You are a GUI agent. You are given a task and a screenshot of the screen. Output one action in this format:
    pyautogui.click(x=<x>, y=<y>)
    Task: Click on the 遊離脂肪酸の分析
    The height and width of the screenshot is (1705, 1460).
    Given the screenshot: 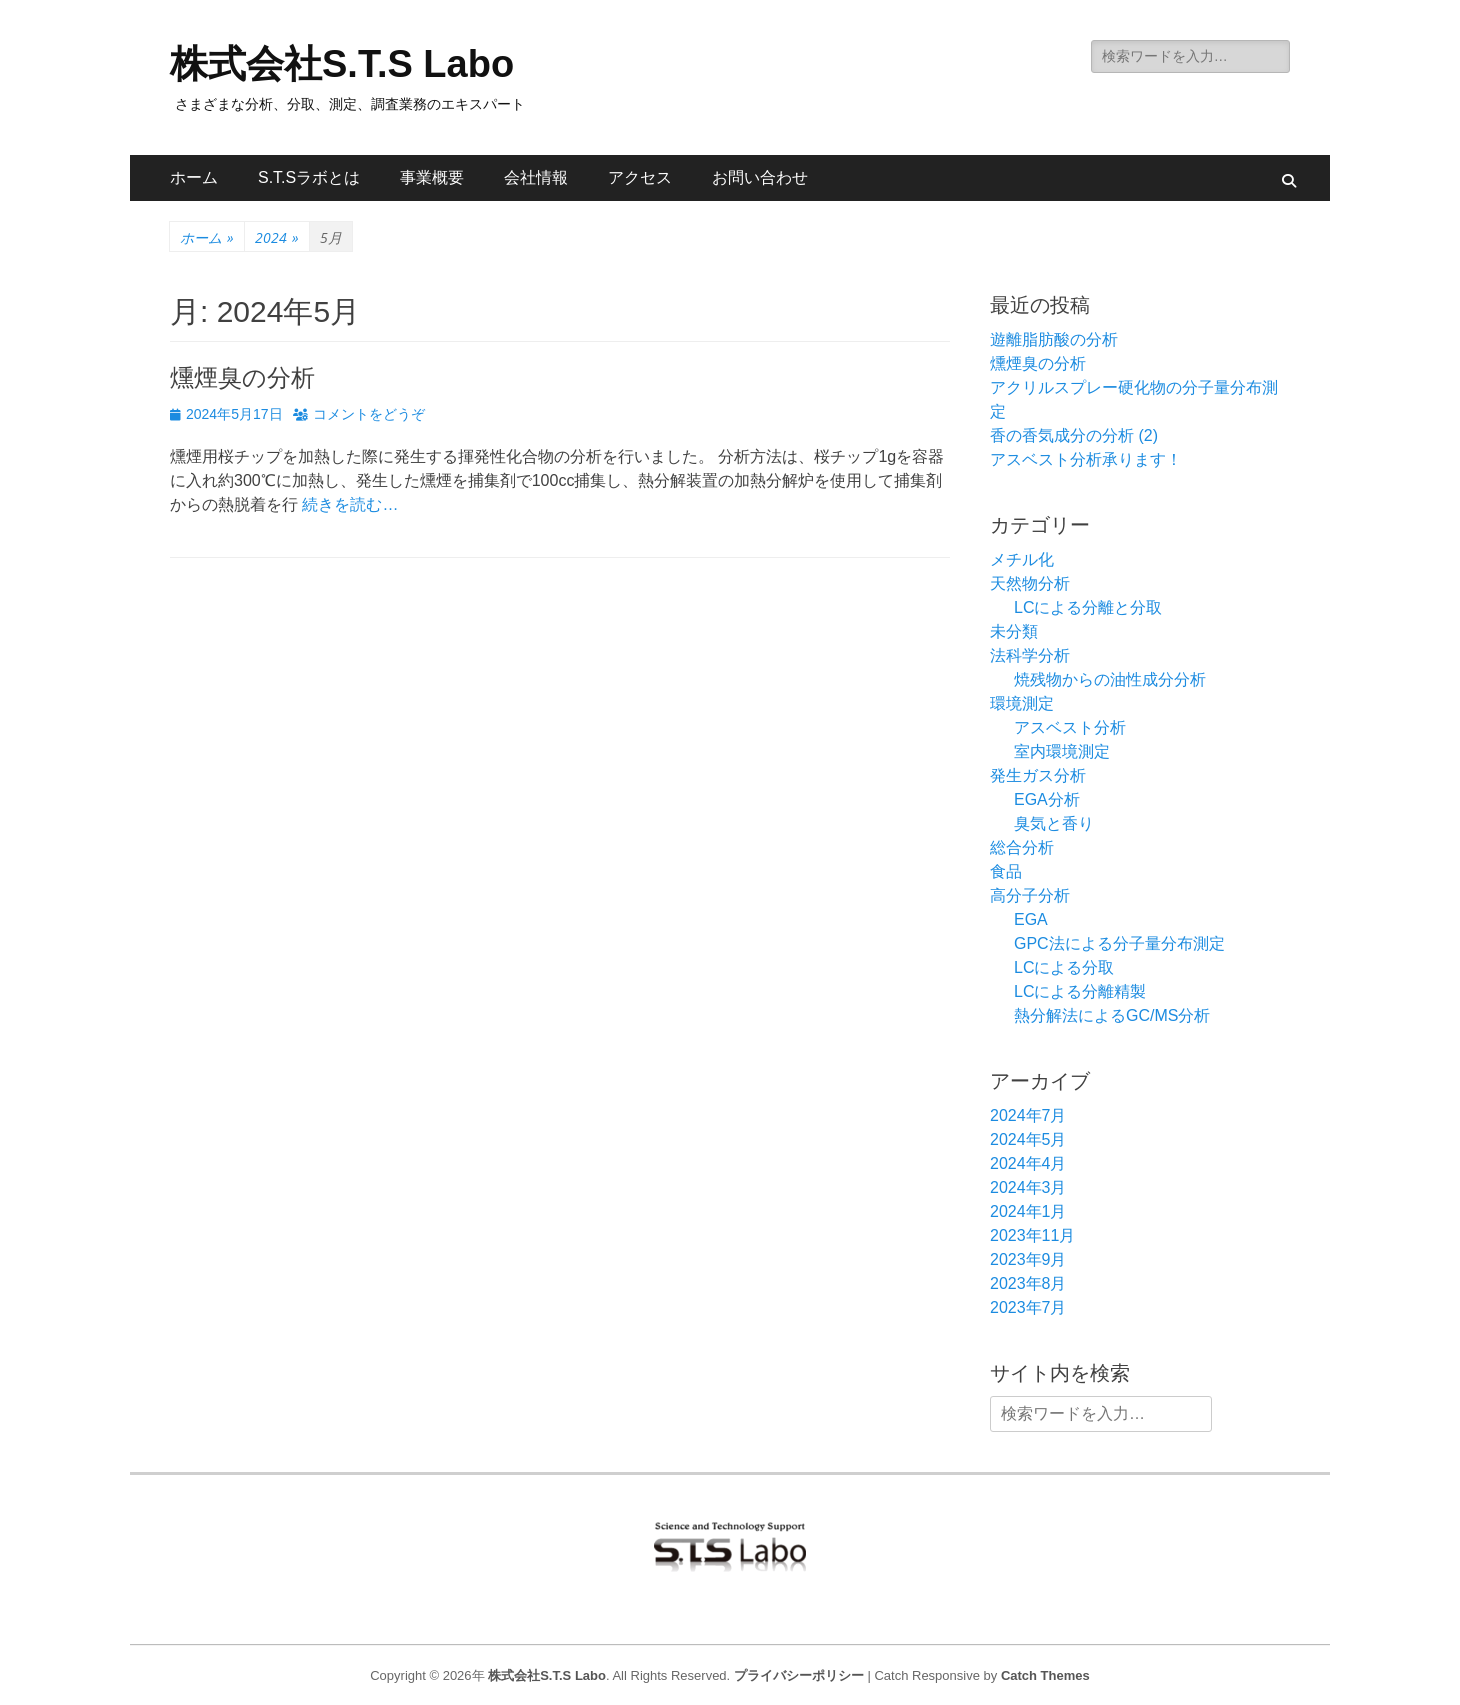 What is the action you would take?
    pyautogui.click(x=1054, y=339)
    